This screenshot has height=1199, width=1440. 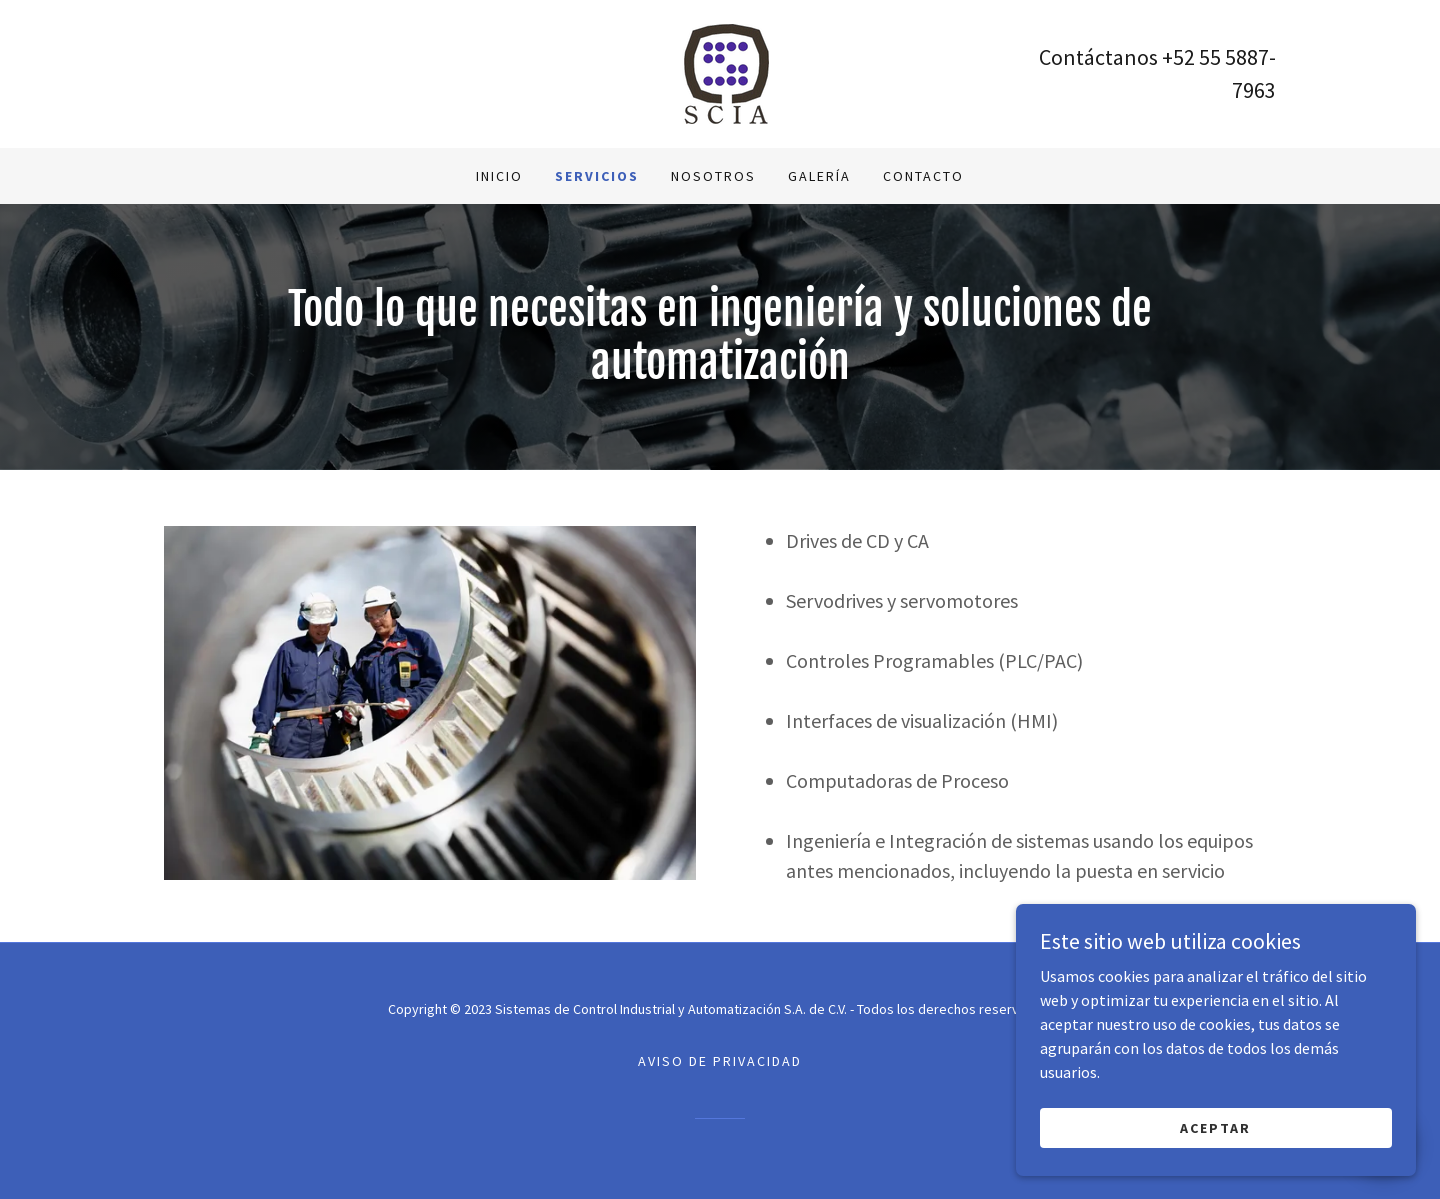 I want to click on [link], so click(x=719, y=72).